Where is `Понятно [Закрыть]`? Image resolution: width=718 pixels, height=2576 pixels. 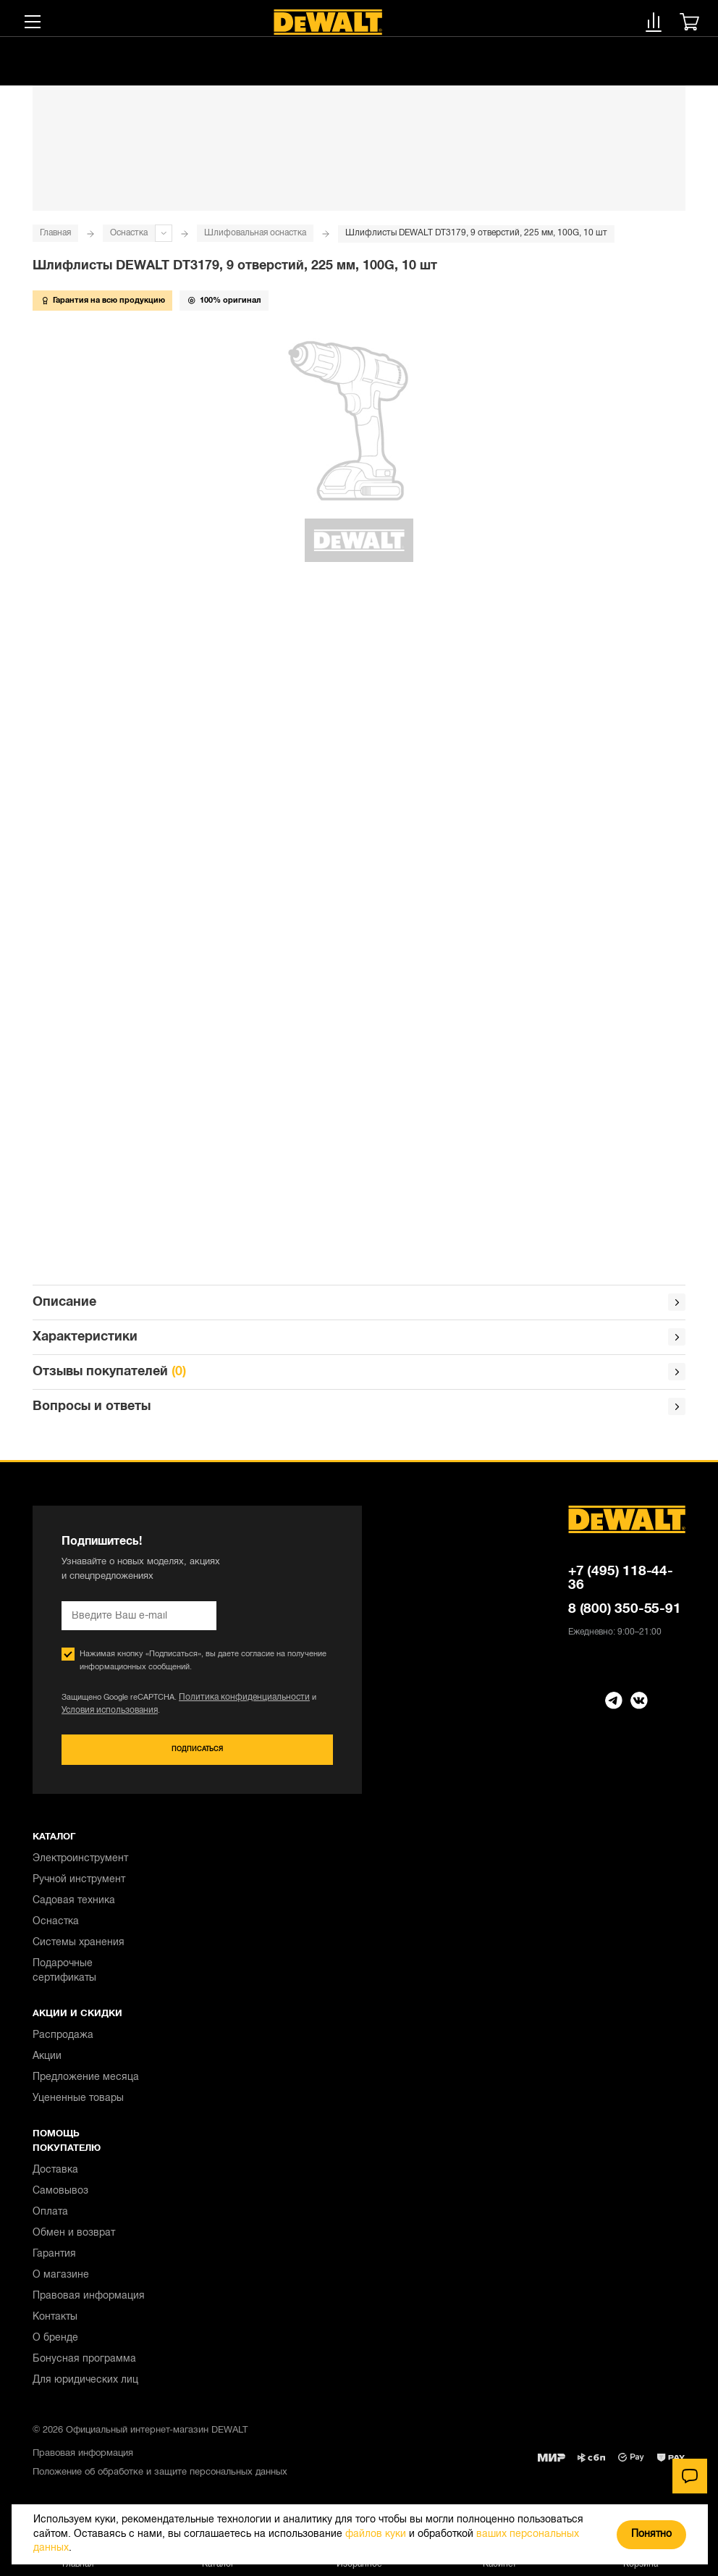
Понятно [Закрыть] is located at coordinates (651, 2534).